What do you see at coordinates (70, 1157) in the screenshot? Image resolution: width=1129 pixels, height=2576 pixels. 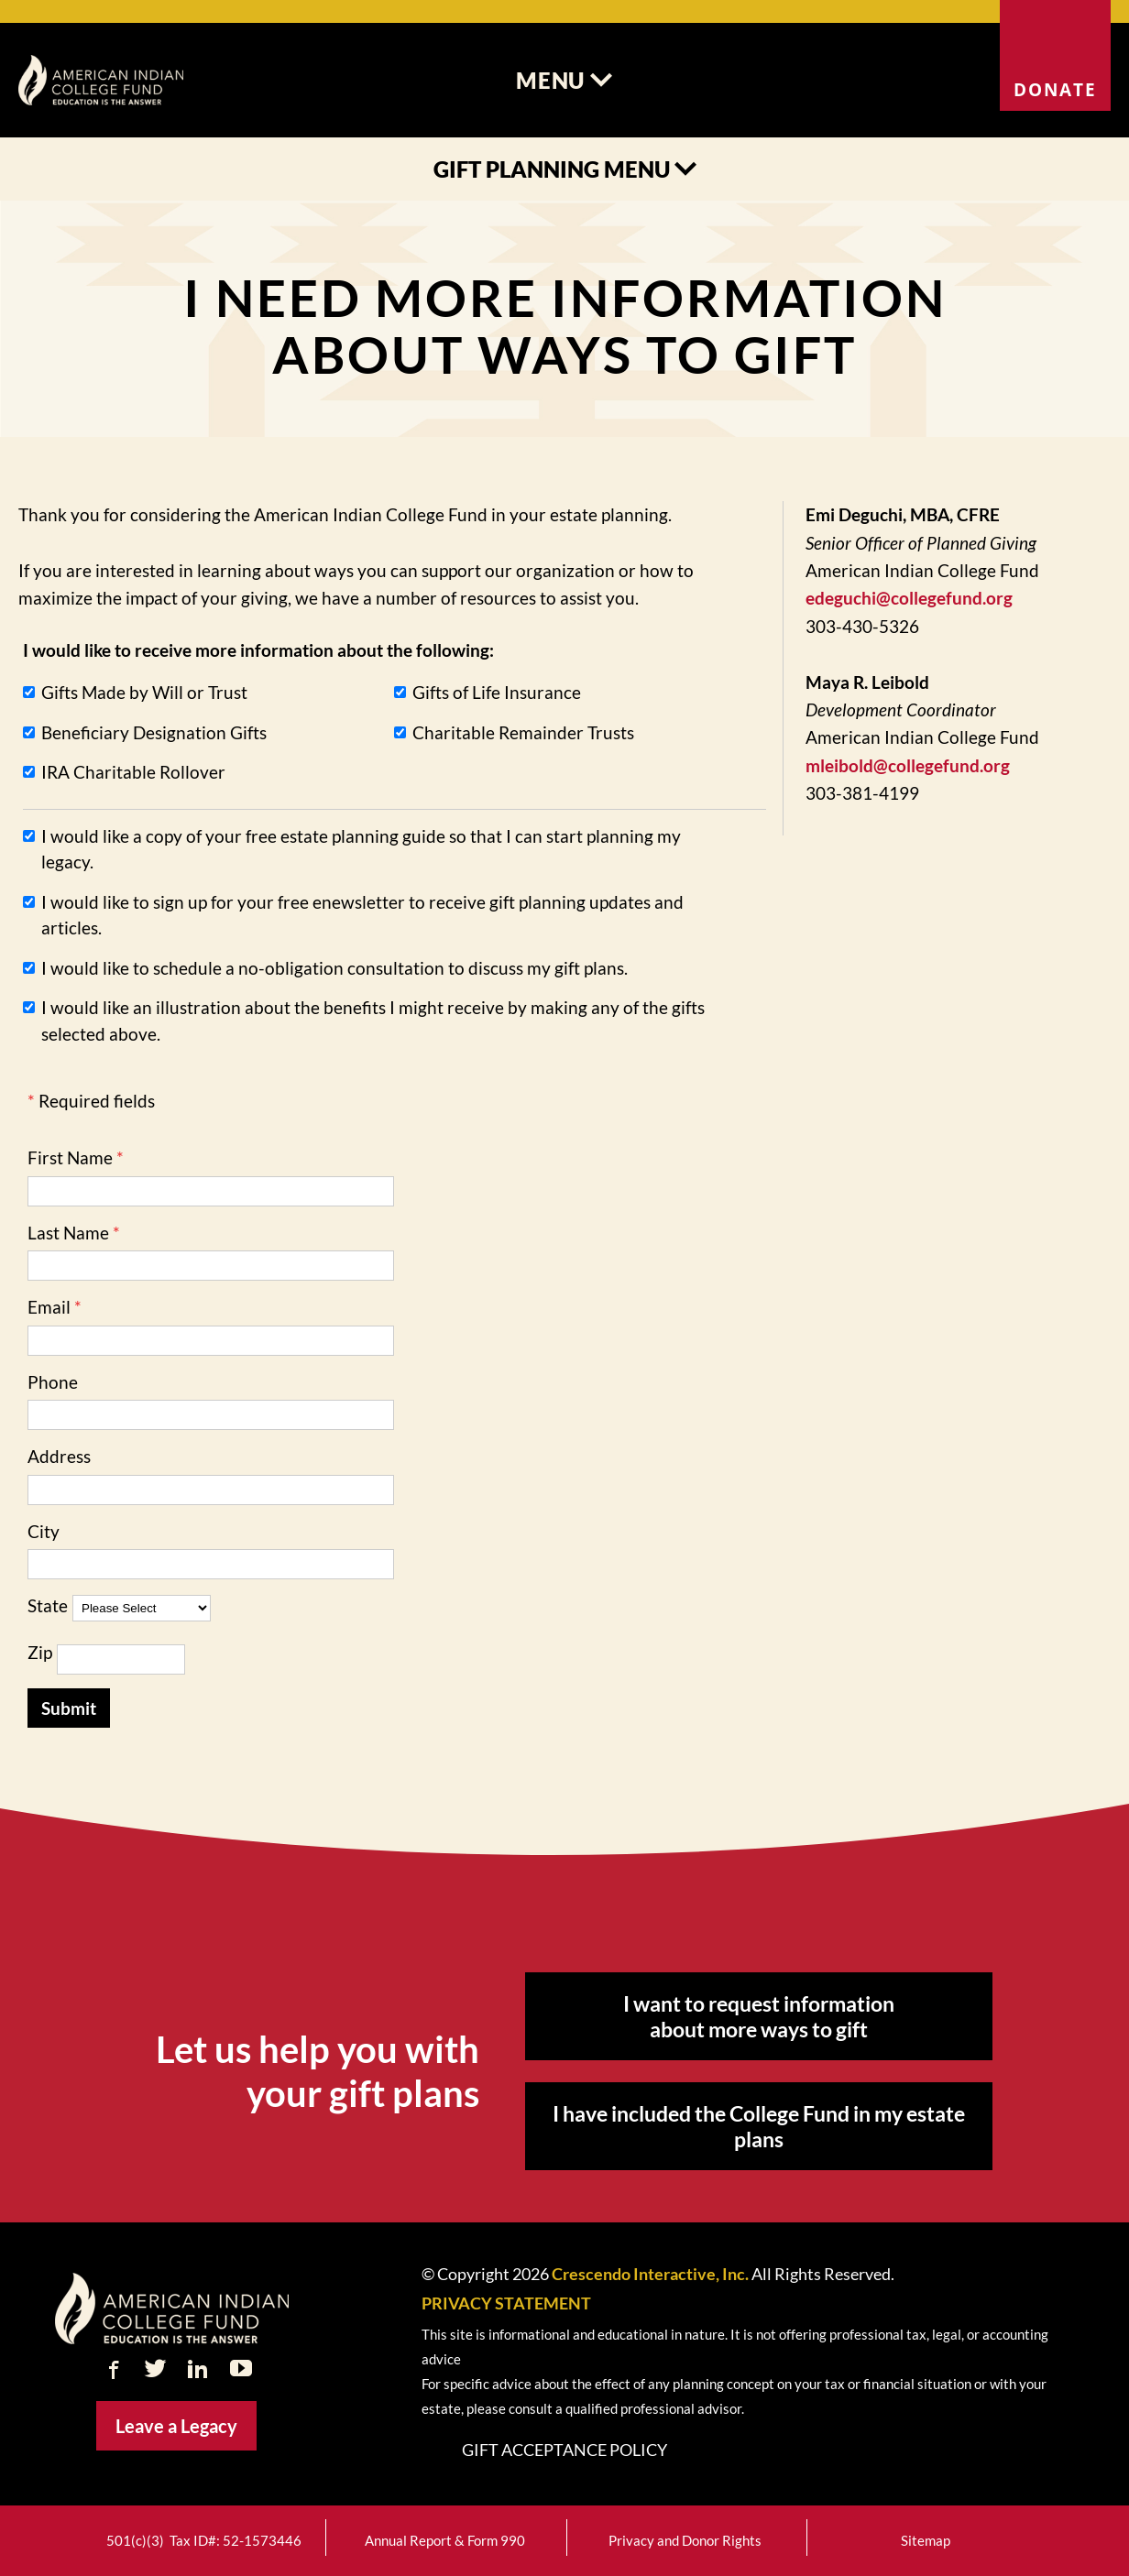 I see `First Name` at bounding box center [70, 1157].